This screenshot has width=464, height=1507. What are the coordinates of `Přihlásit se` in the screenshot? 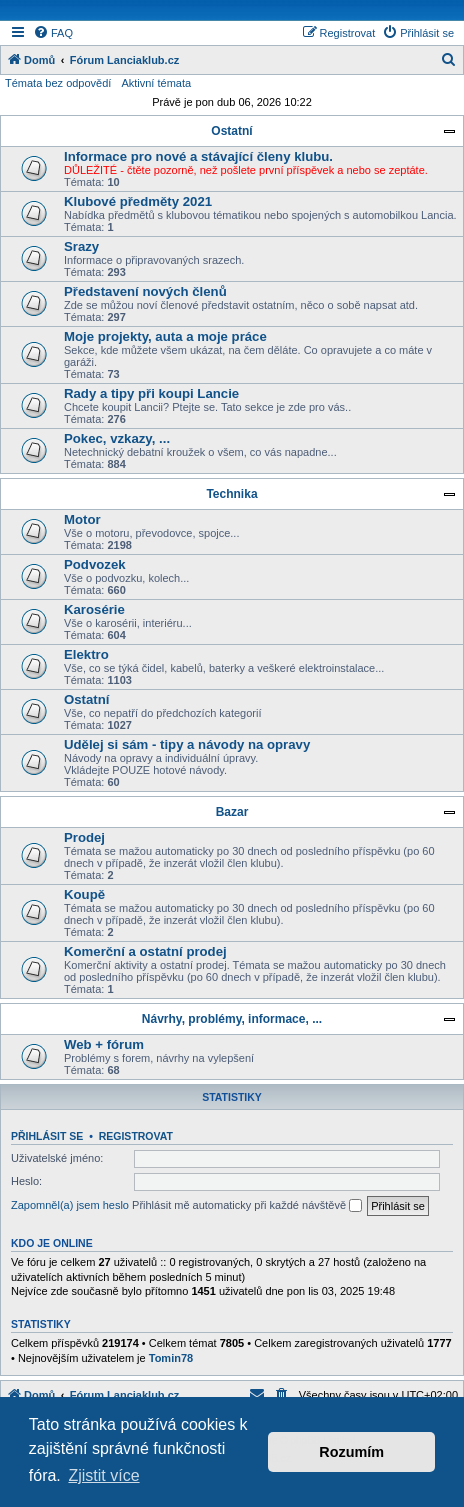 It's located at (47, 1136).